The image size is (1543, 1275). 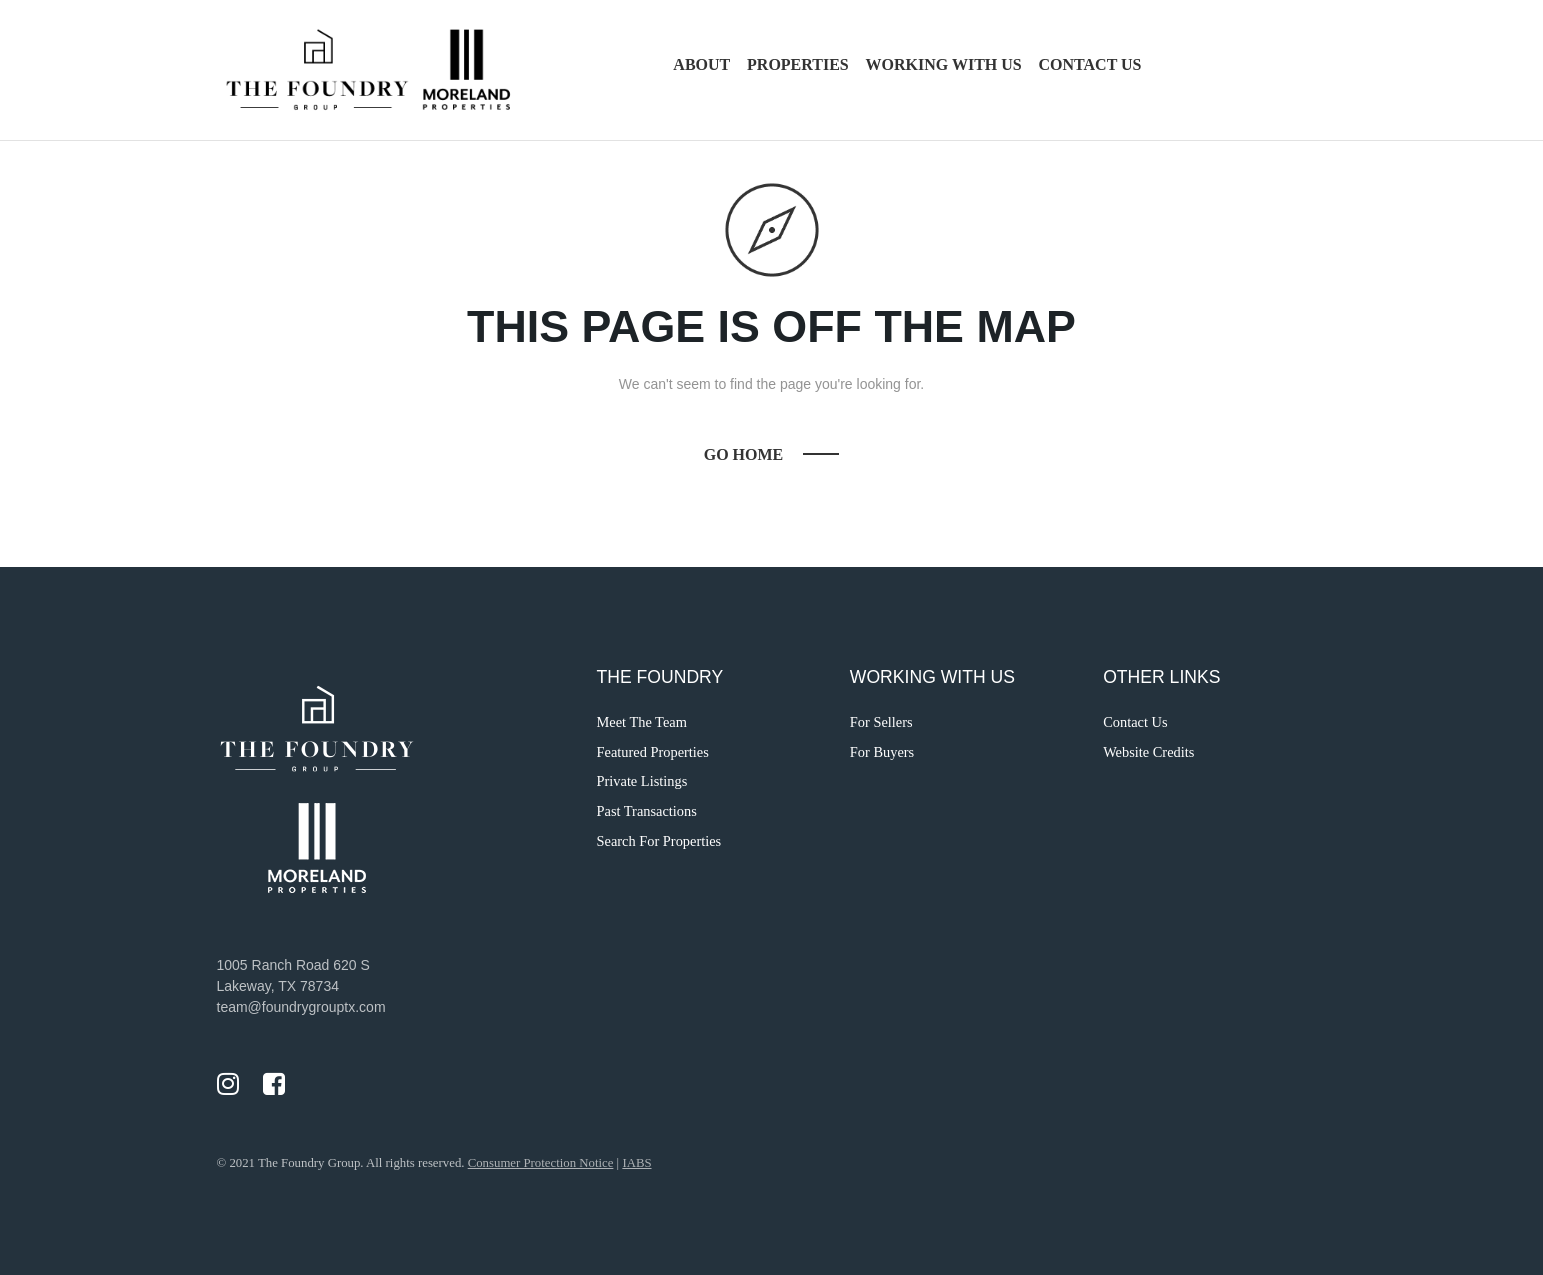 I want to click on Search For Properties, so click(x=659, y=841).